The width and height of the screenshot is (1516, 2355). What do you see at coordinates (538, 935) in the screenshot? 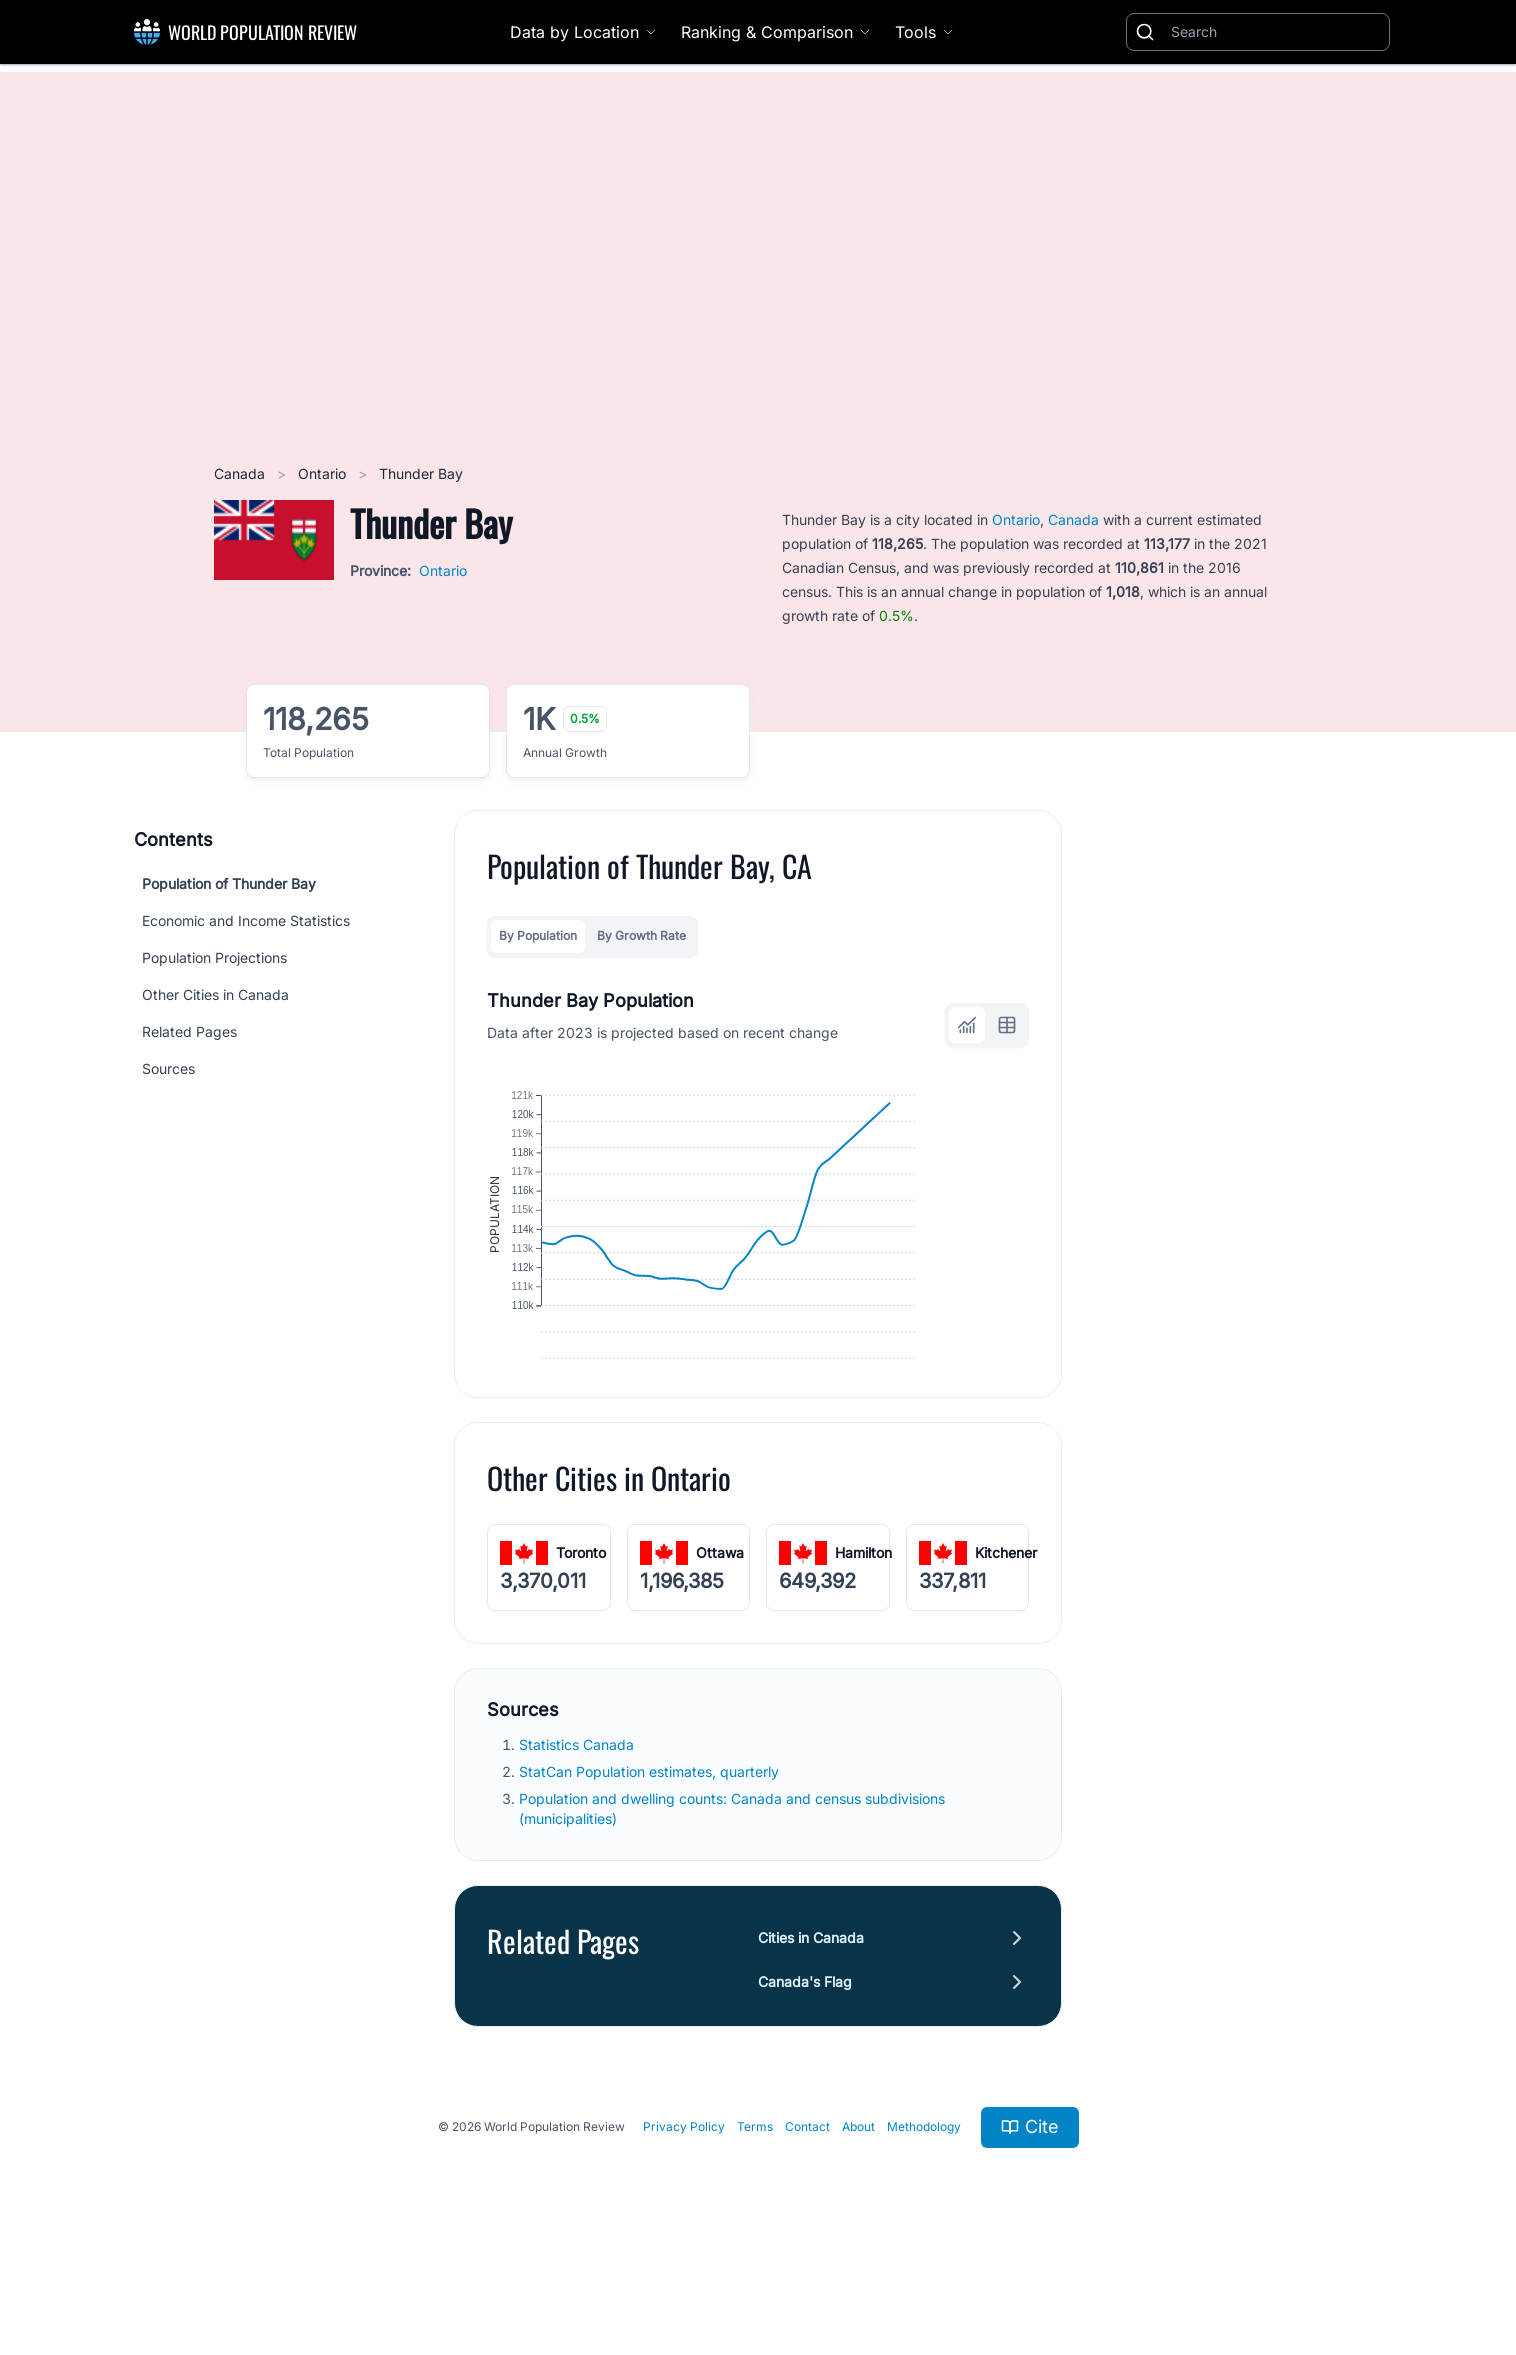
I see `By Population` at bounding box center [538, 935].